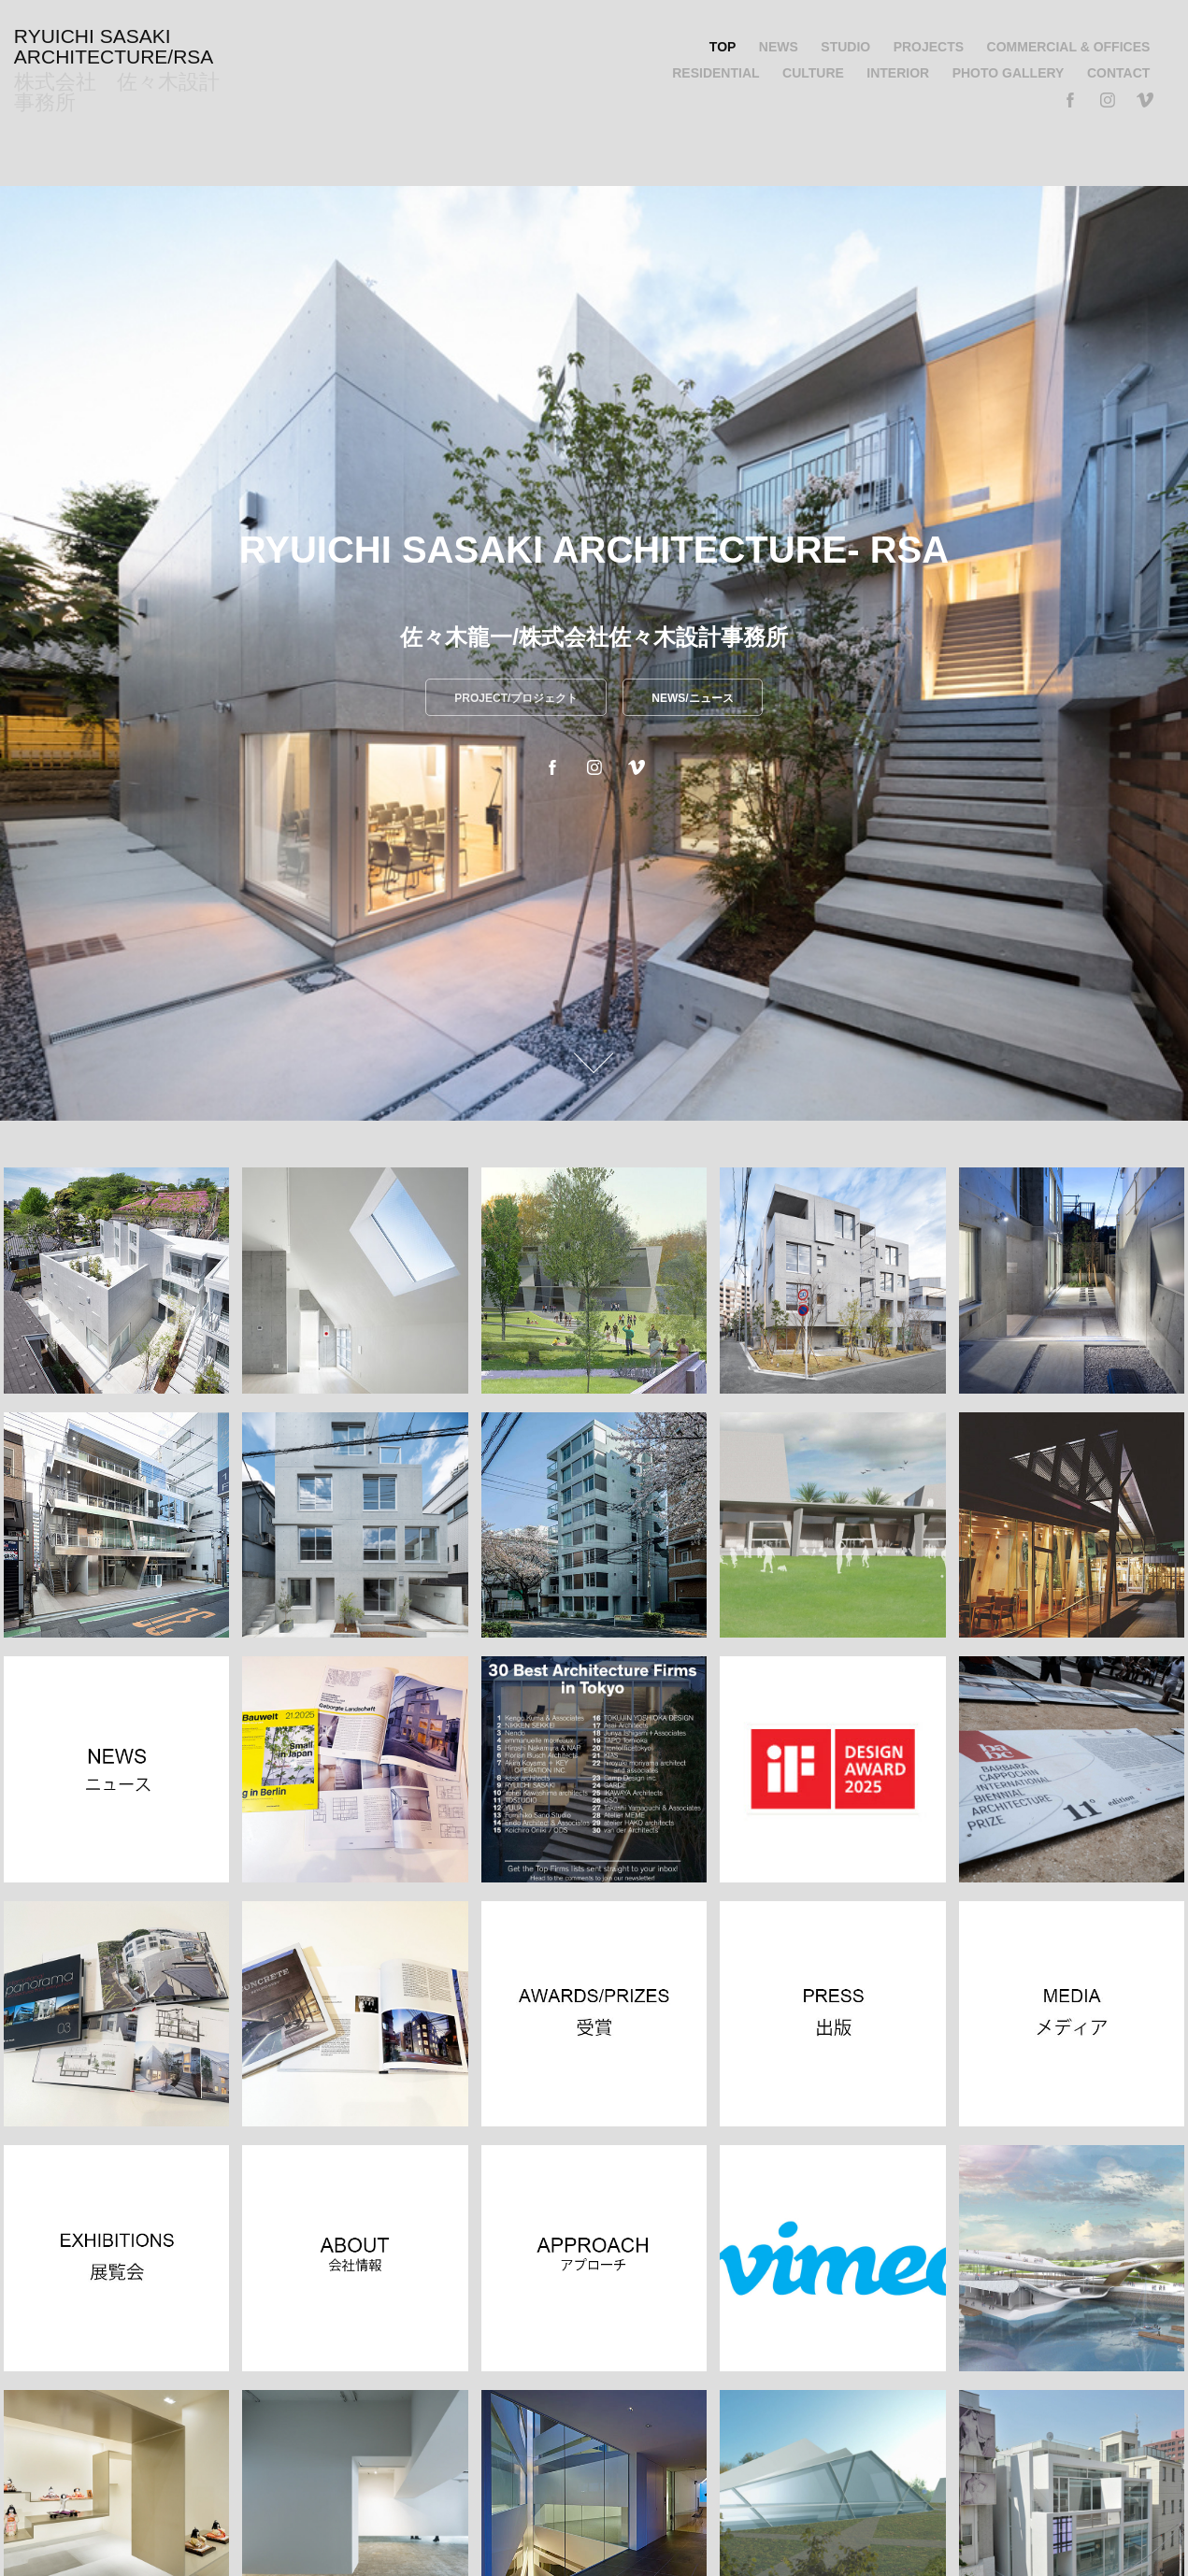 This screenshot has height=2576, width=1188. Describe the element at coordinates (516, 698) in the screenshot. I see `PROJECT/プロジェクト` at that location.